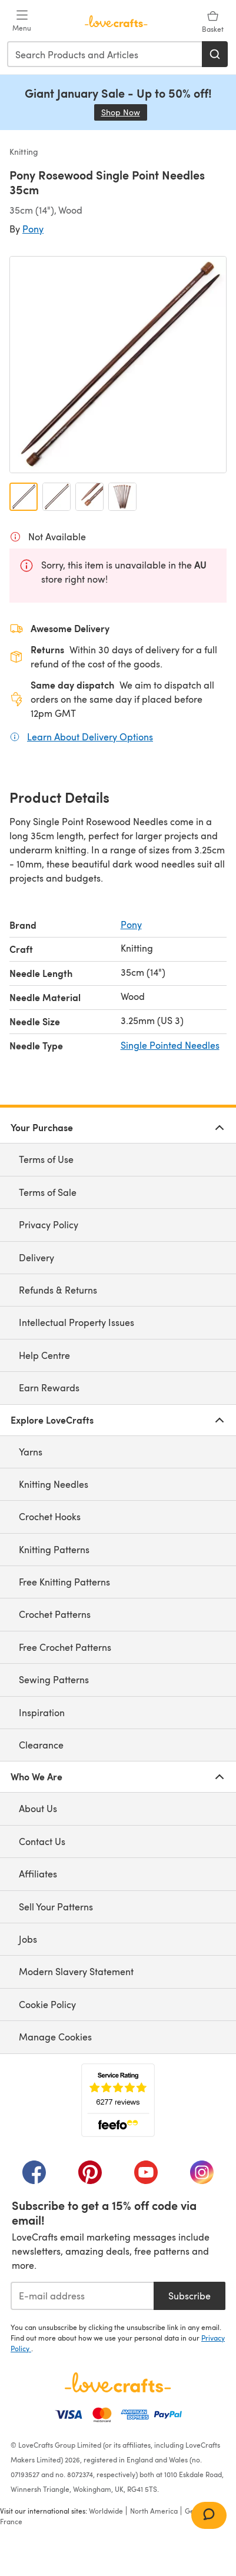  What do you see at coordinates (170, 1045) in the screenshot?
I see `Single Pointed Needles` at bounding box center [170, 1045].